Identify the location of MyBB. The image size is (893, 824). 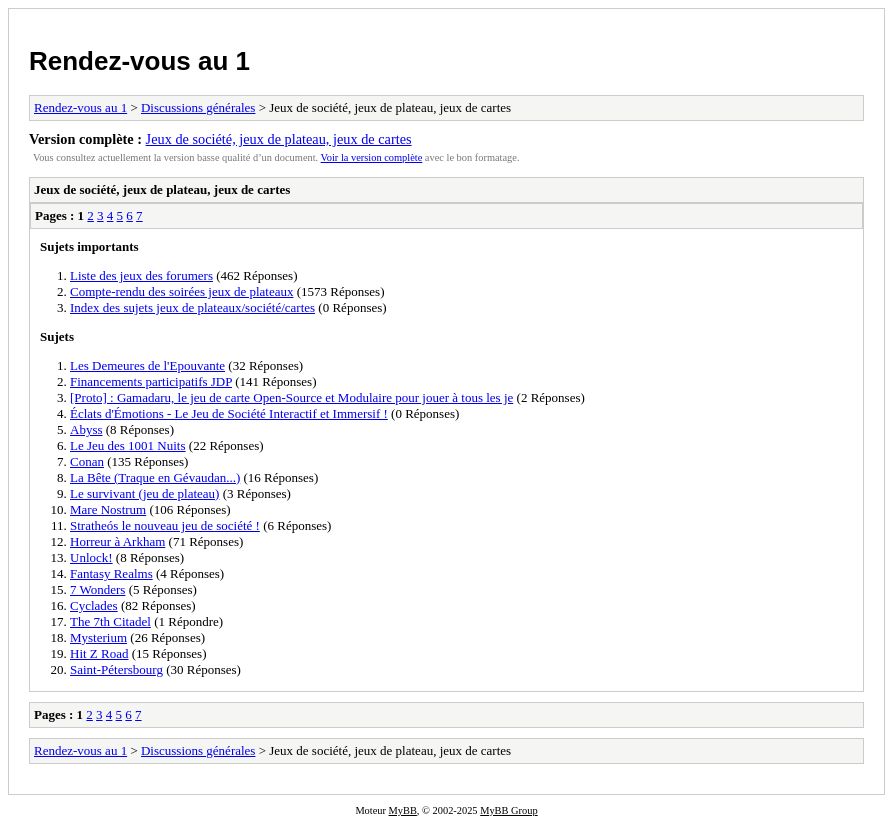
(403, 810).